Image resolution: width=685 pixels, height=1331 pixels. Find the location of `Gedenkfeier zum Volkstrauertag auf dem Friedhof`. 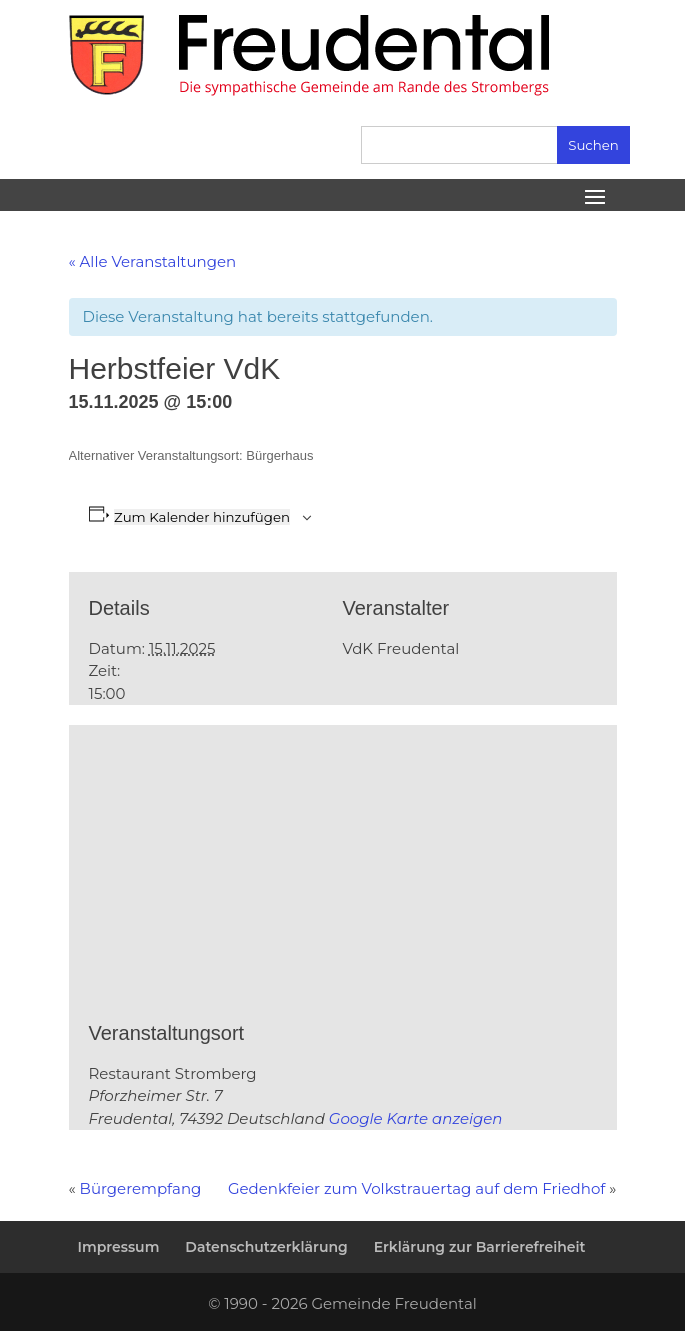

Gedenkfeier zum Volkstrauertag auf dem Friedhof is located at coordinates (418, 1188).